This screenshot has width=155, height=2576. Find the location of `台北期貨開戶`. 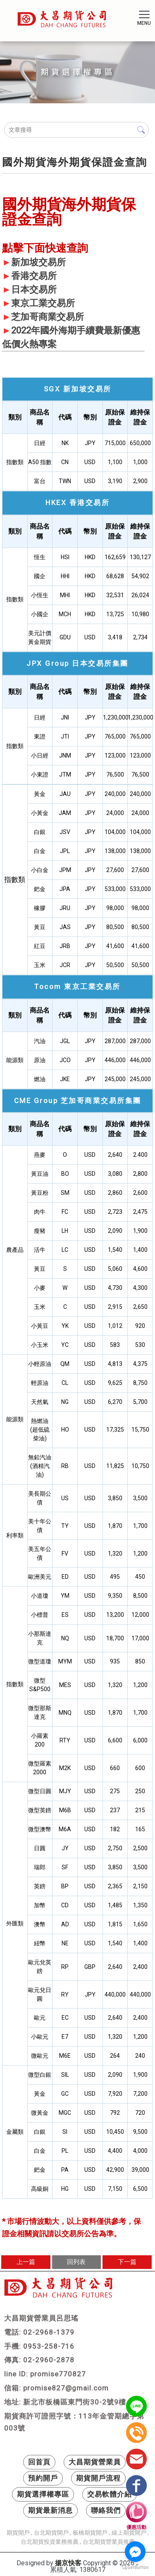

台北期貨開戶 is located at coordinates (51, 2532).